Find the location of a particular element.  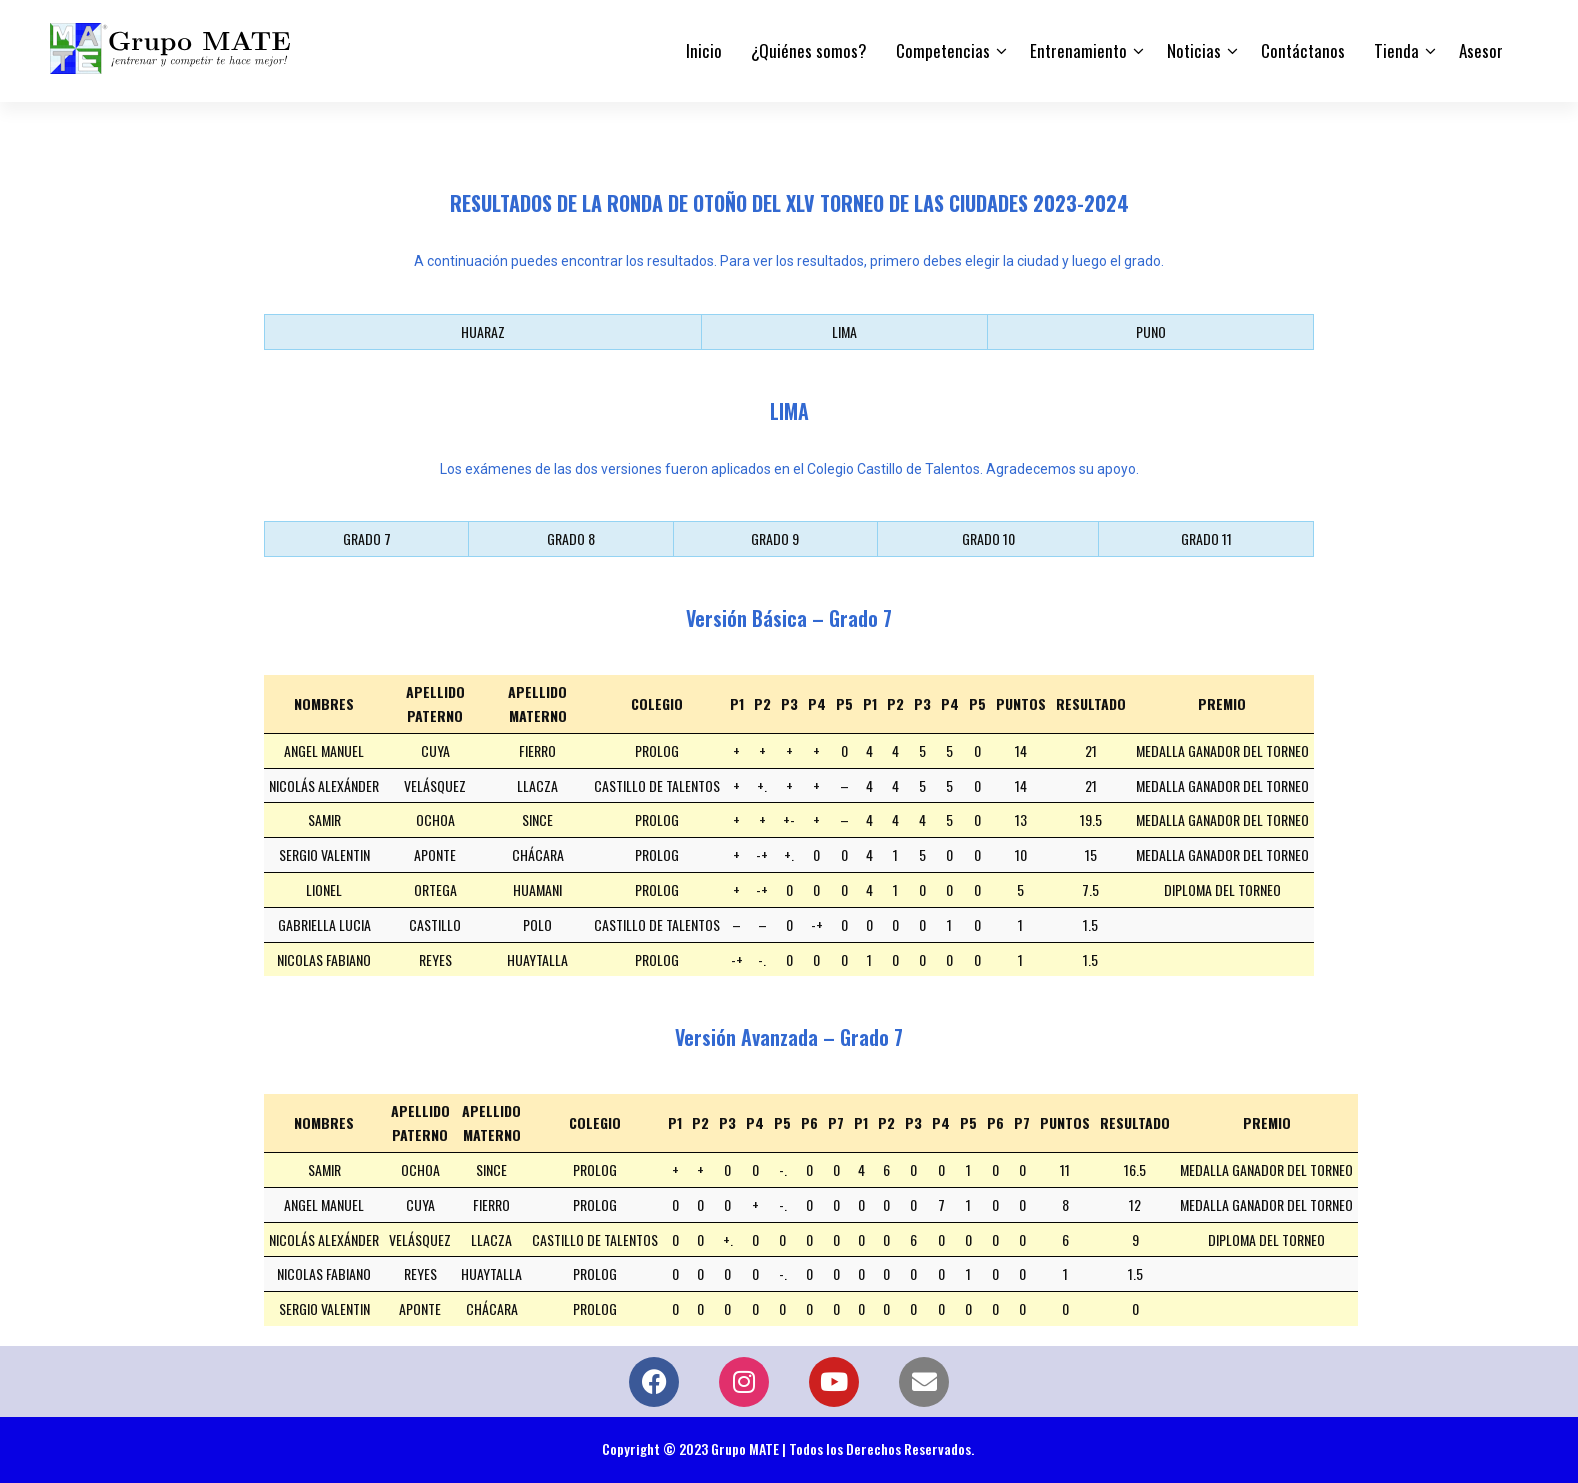

HUARAZ is located at coordinates (483, 331).